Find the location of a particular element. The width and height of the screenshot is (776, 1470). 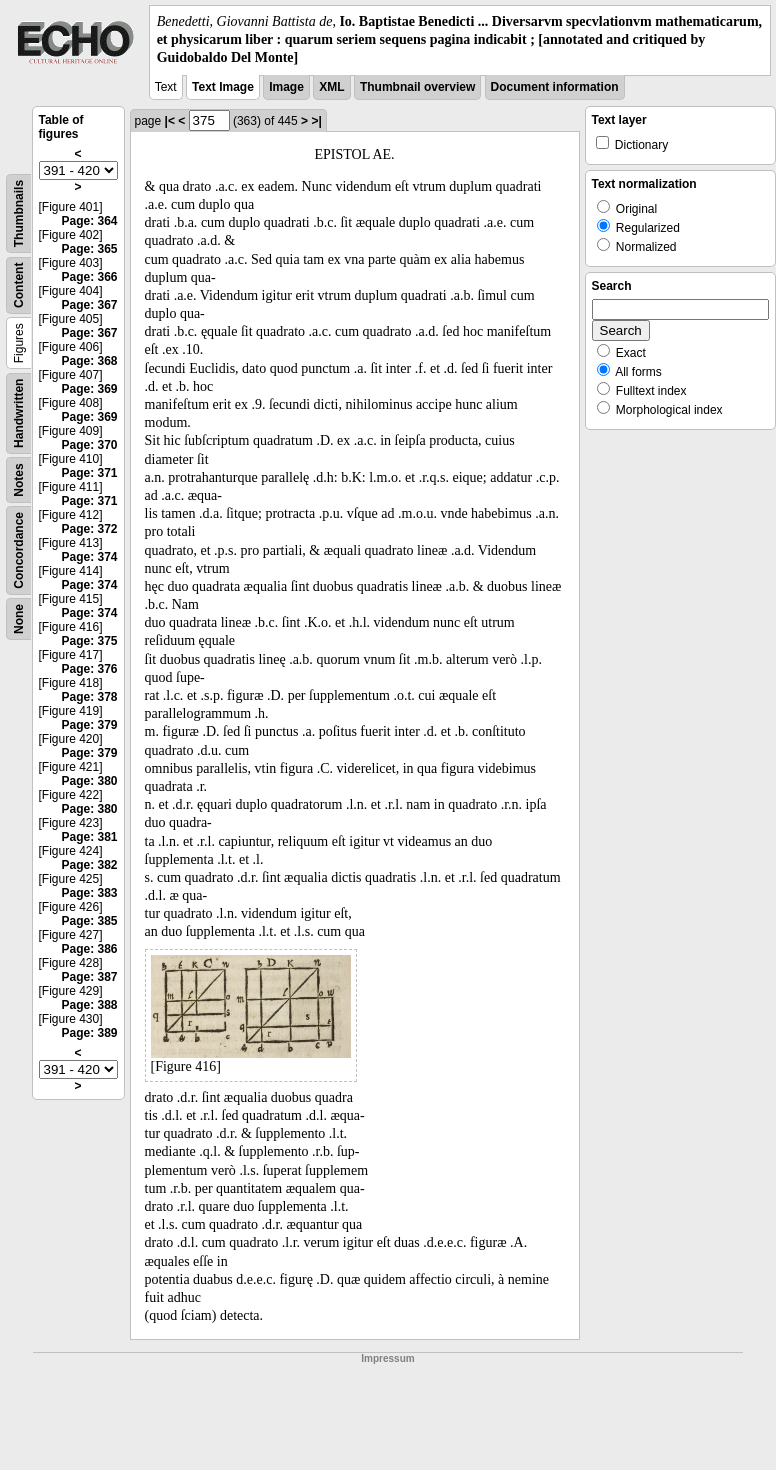

Page: 371 is located at coordinates (89, 473).